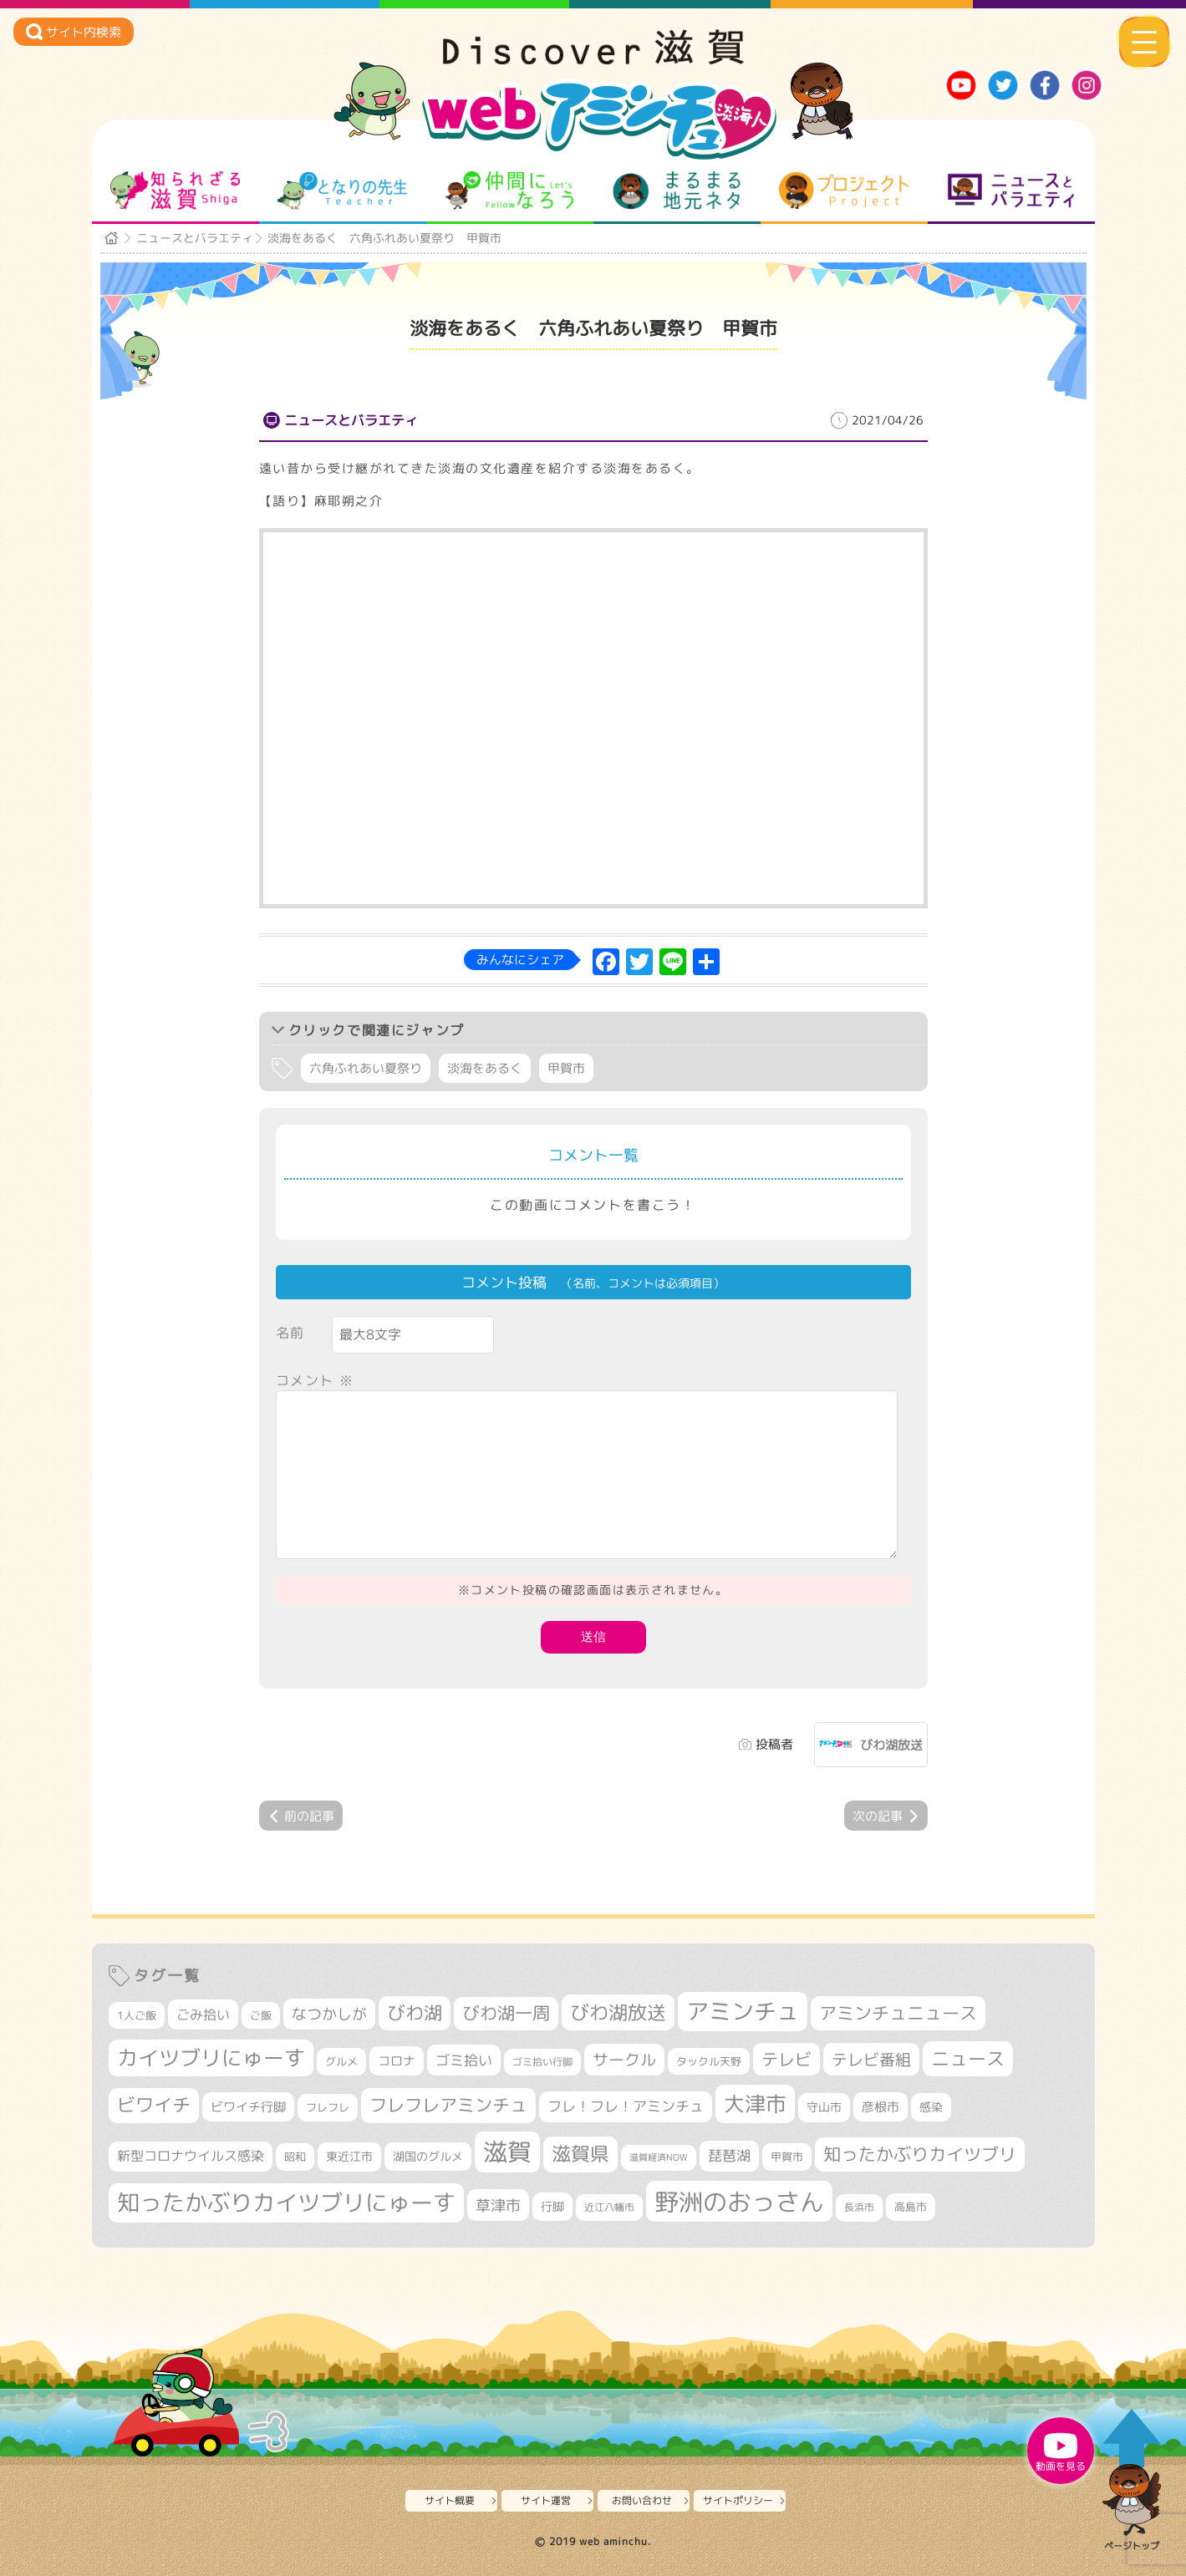  I want to click on 長浜市 [長浜市 (297個の項目)], so click(859, 2207).